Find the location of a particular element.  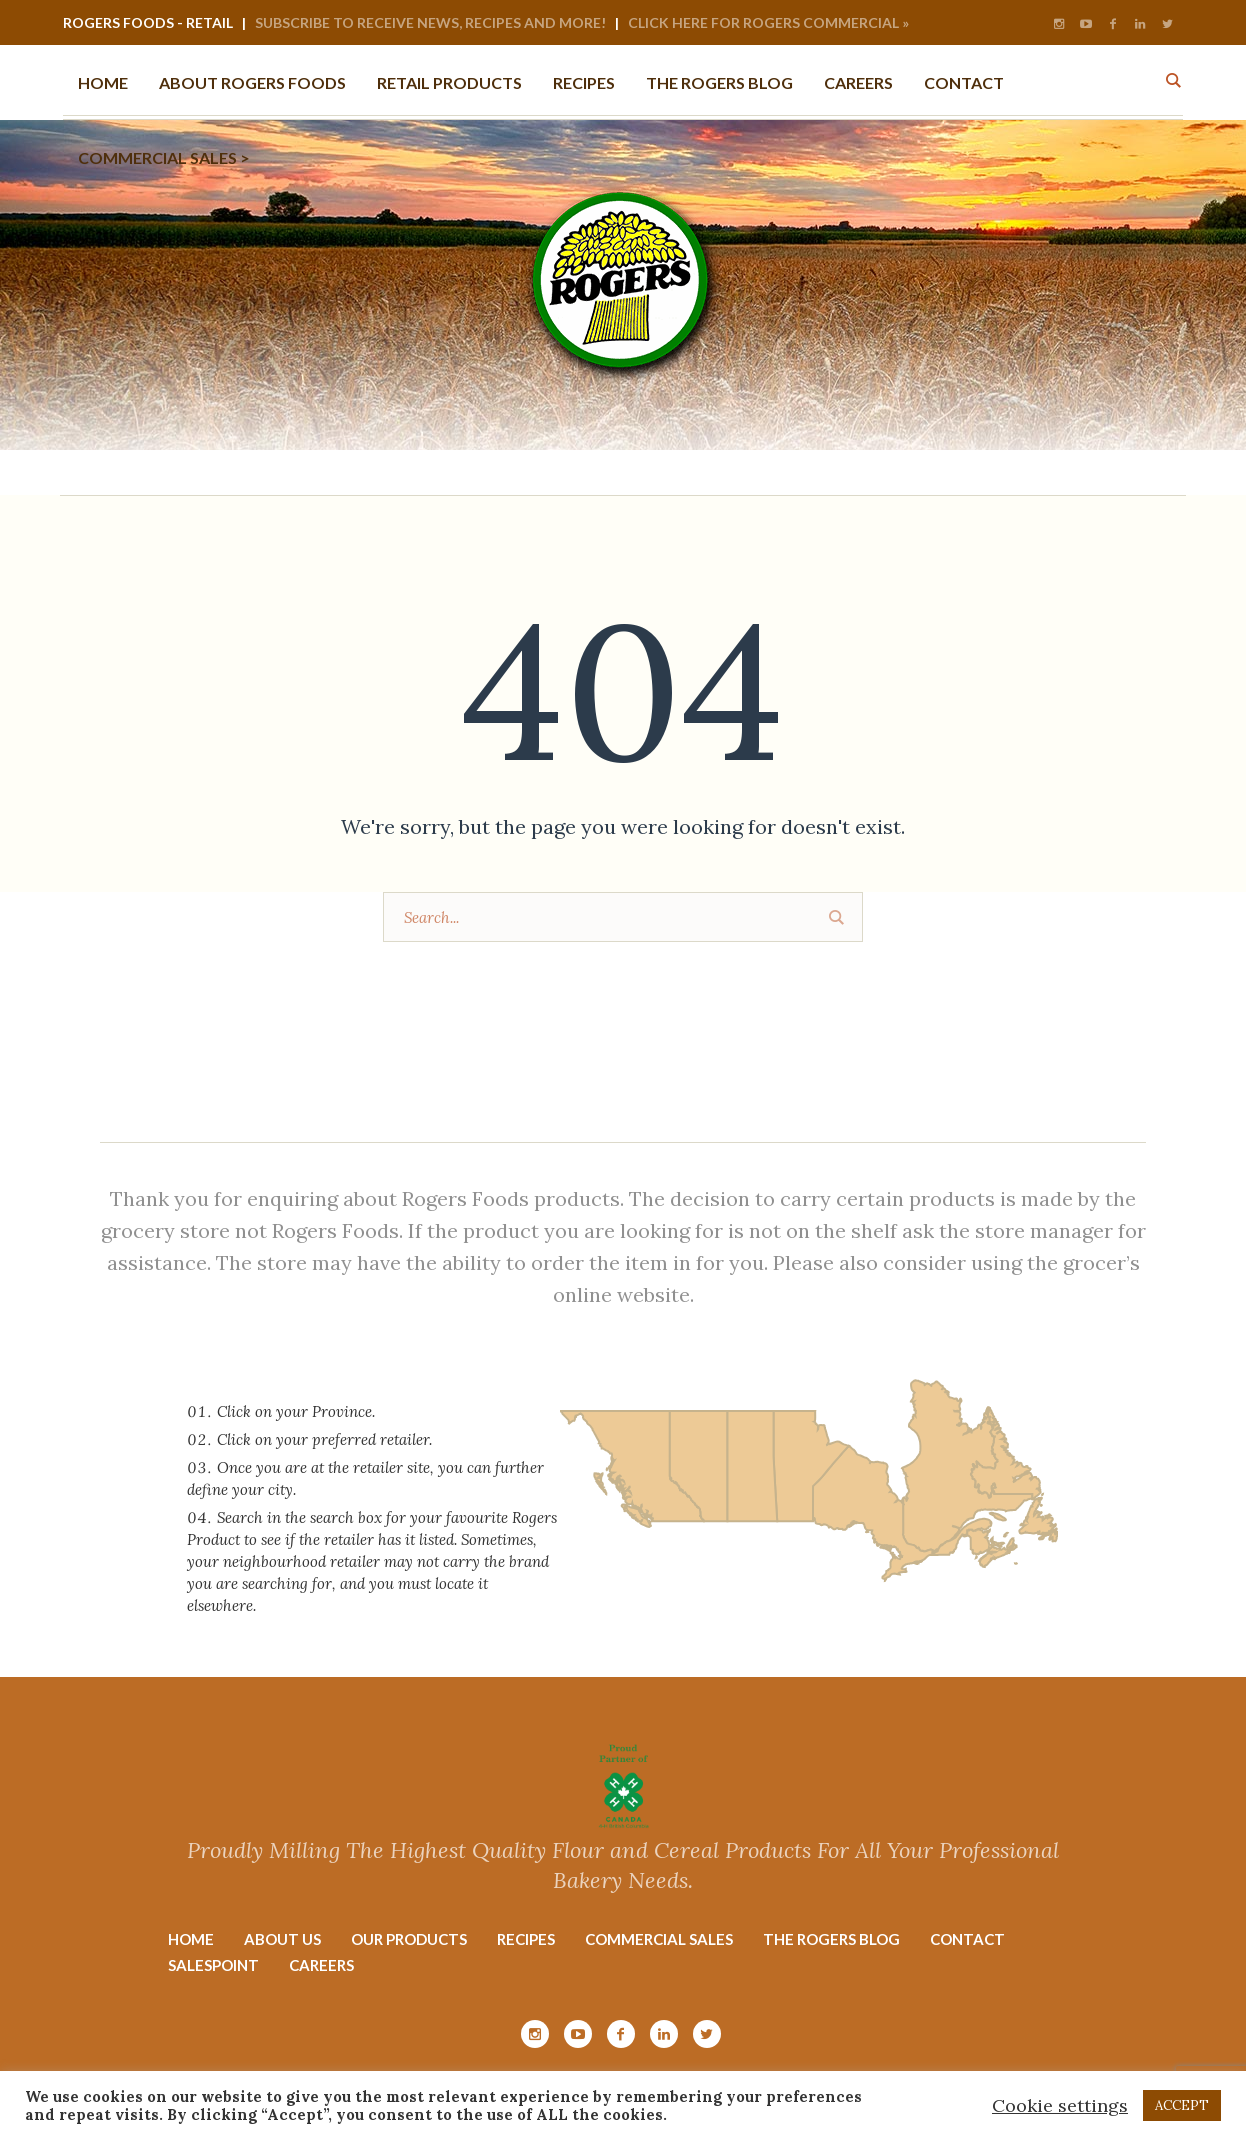

About Us is located at coordinates (282, 1939).